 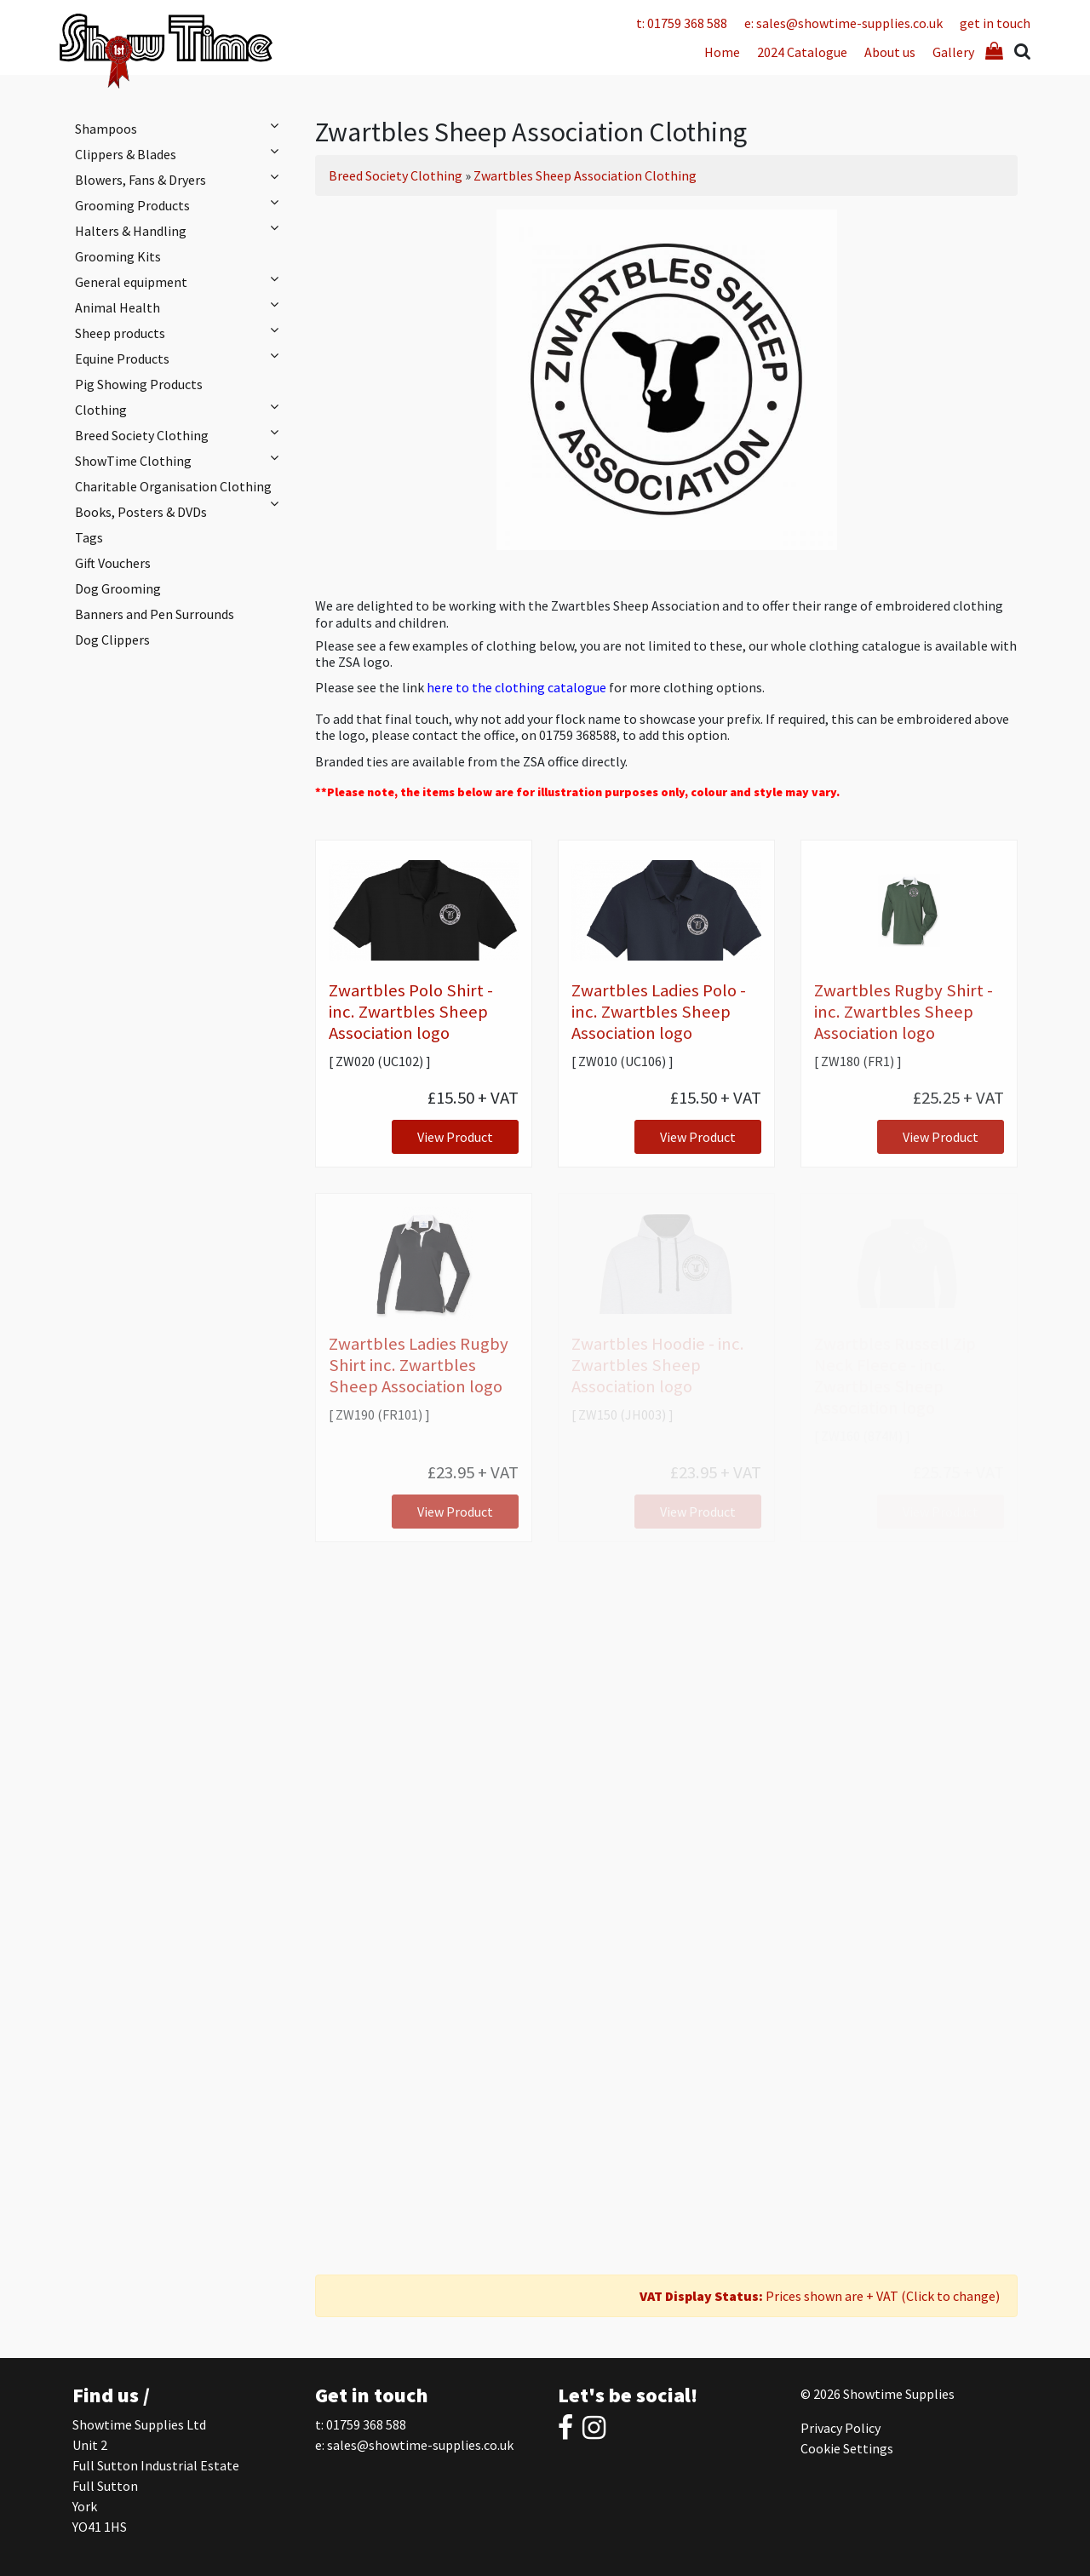 I want to click on Shampoos, so click(x=181, y=127).